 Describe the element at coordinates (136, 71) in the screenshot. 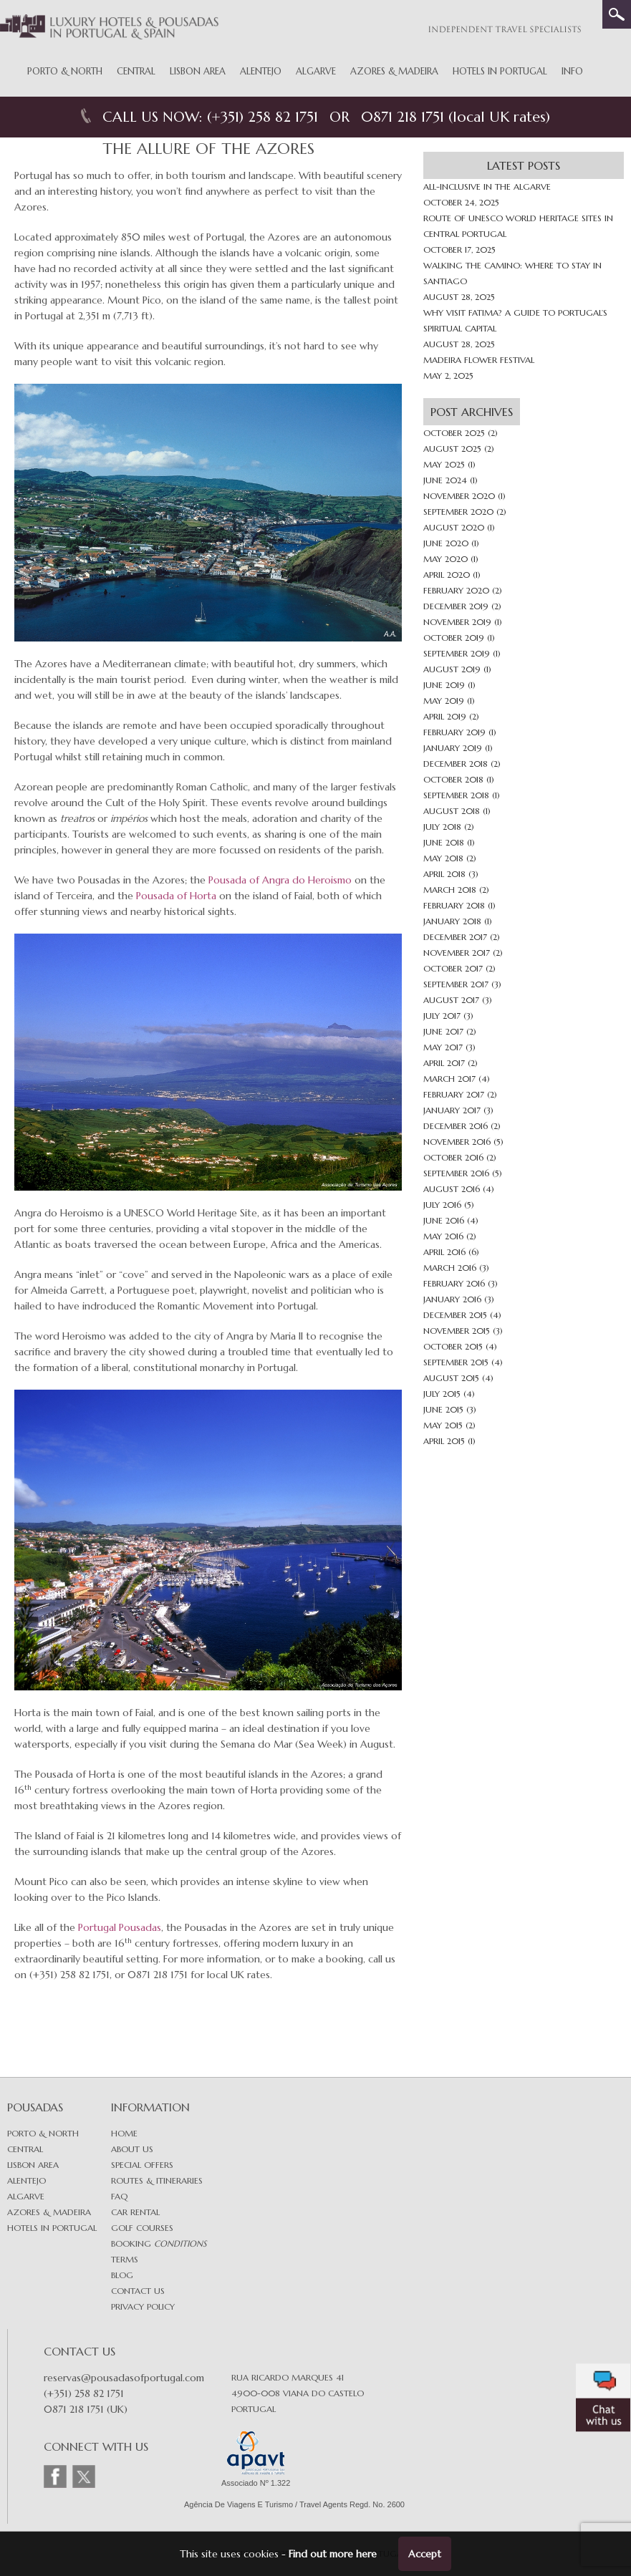

I see `Central` at that location.